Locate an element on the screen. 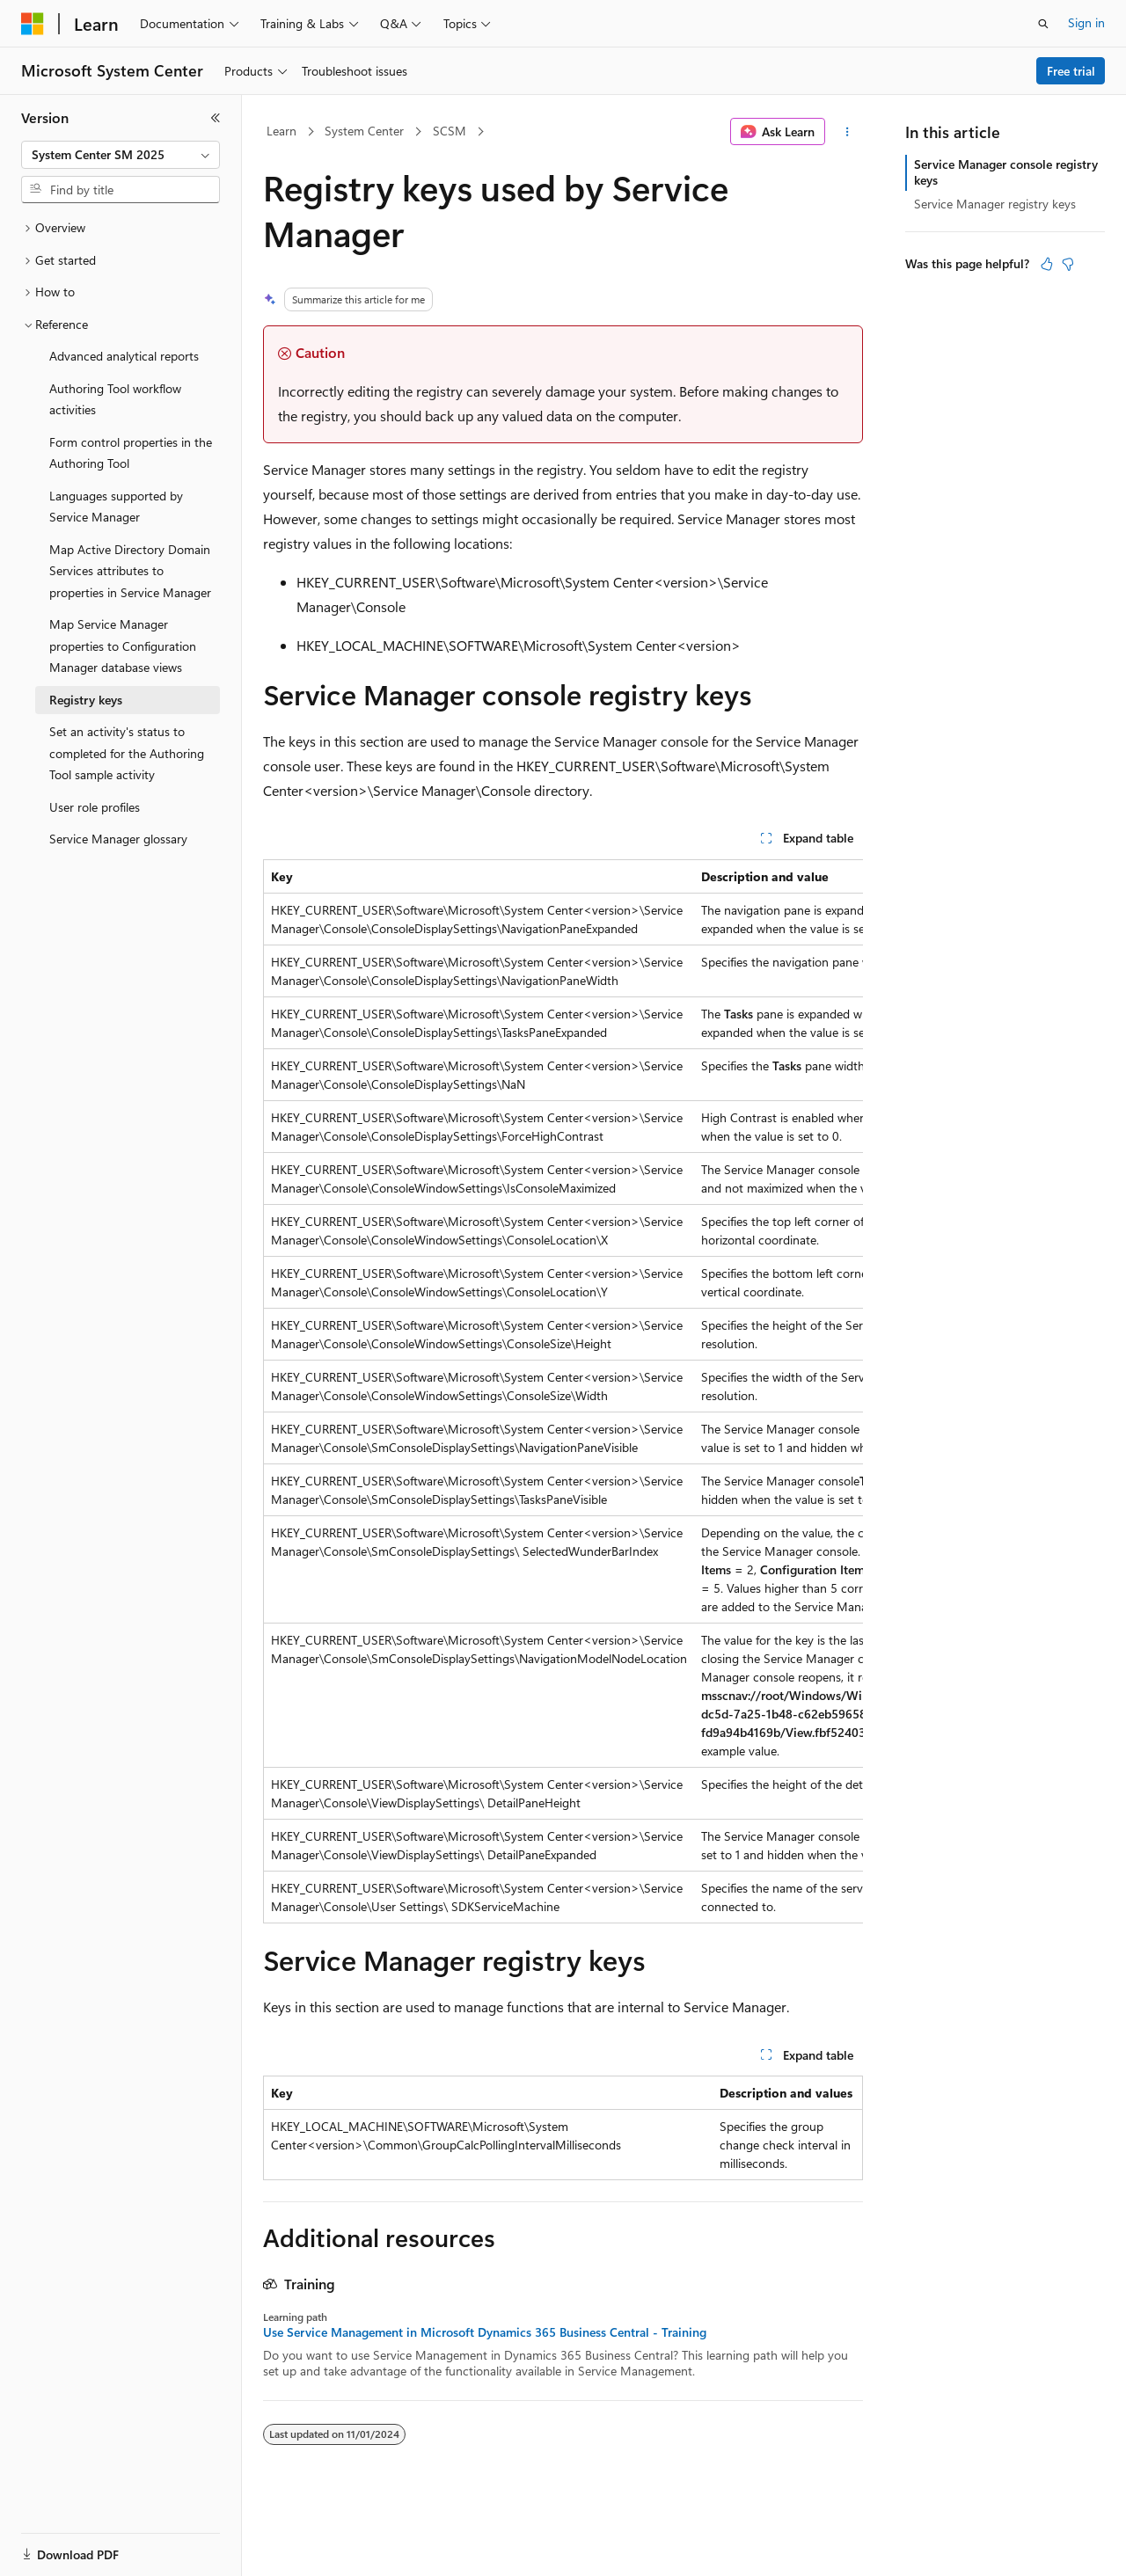 The height and width of the screenshot is (2576, 1126). Sign in is located at coordinates (1086, 22).